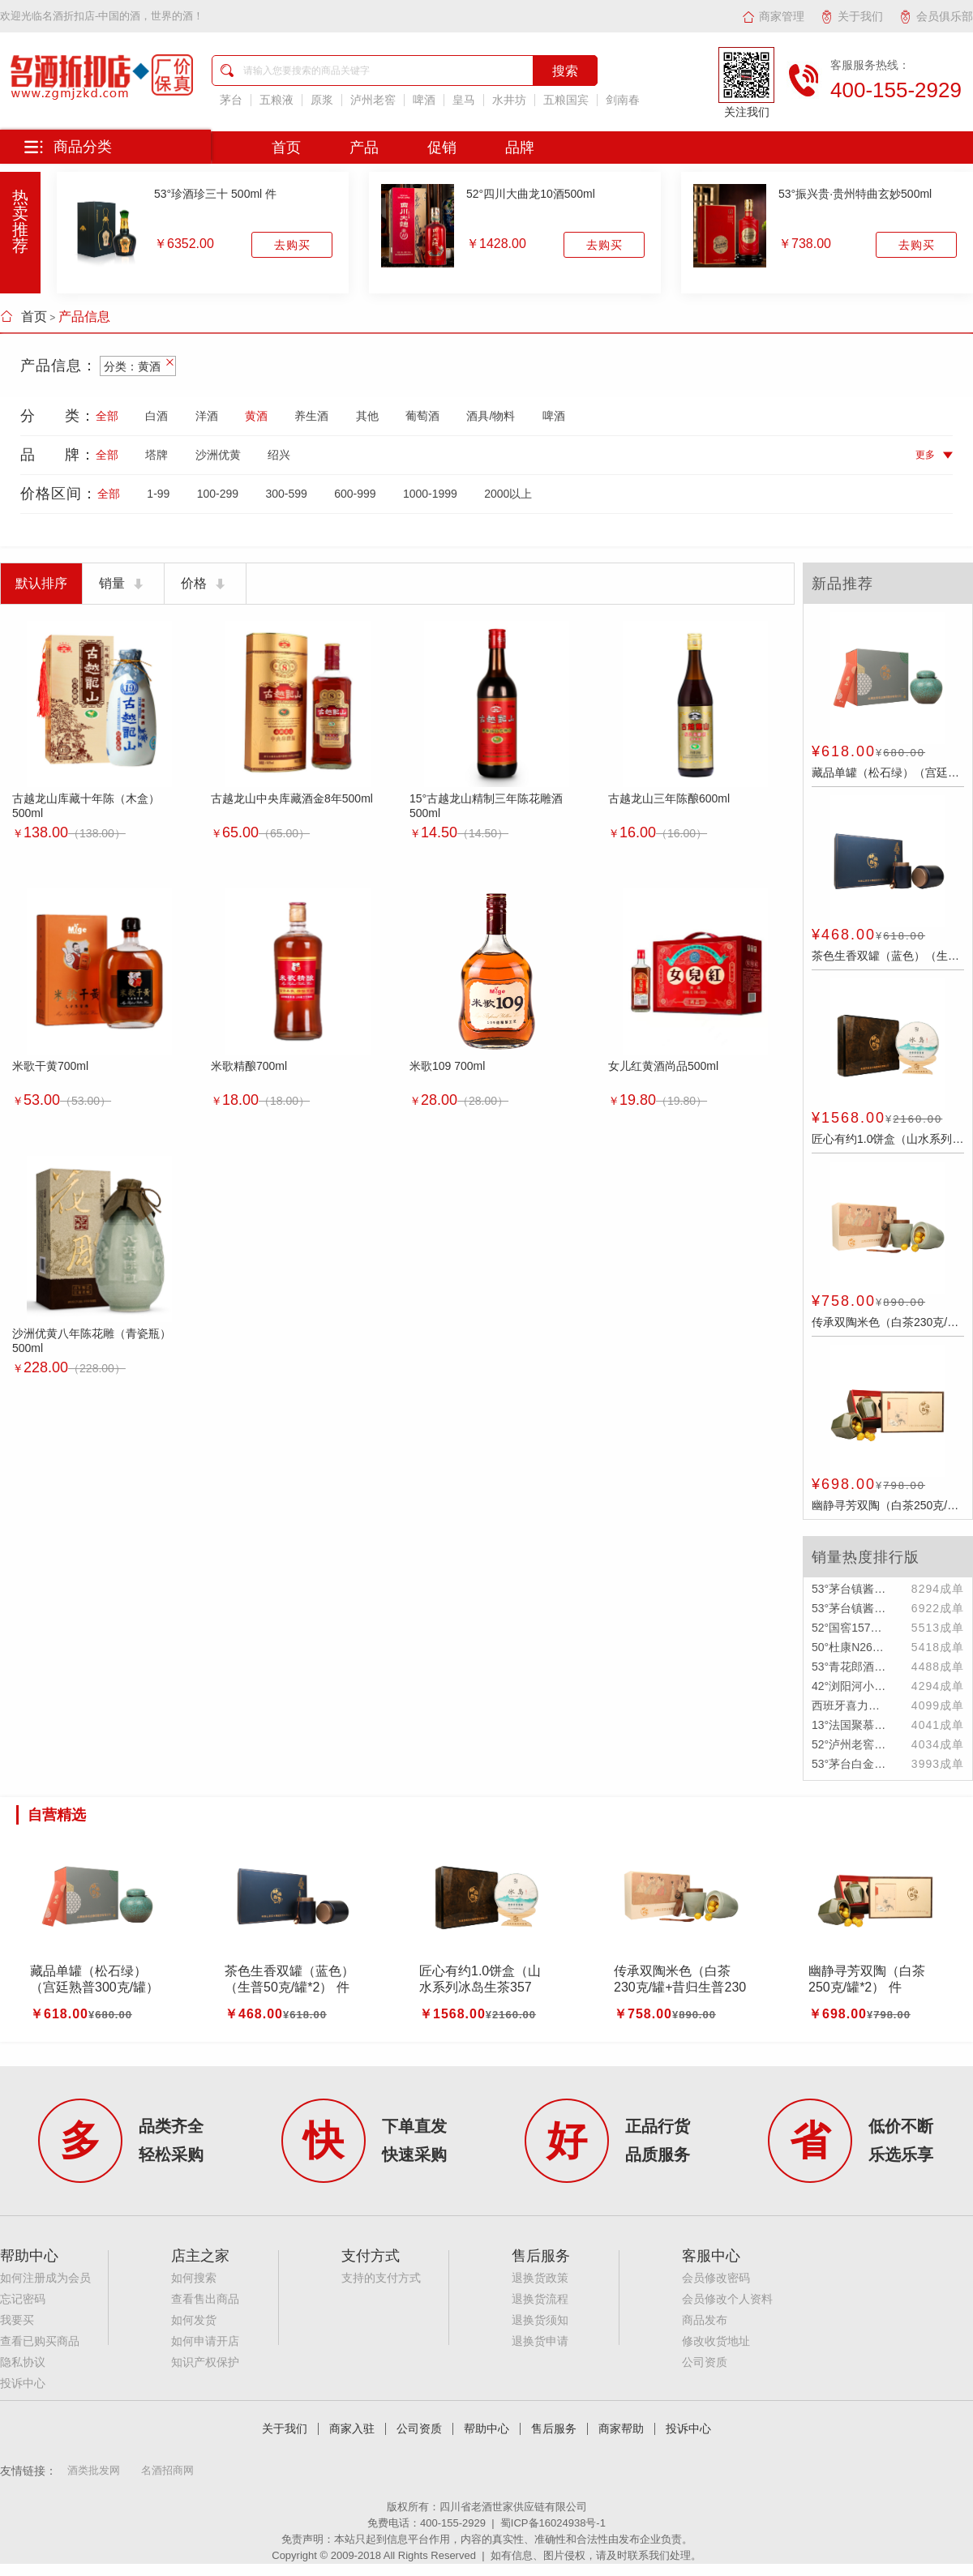 This screenshot has width=973, height=2576. What do you see at coordinates (422, 415) in the screenshot?
I see `葡萄酒` at bounding box center [422, 415].